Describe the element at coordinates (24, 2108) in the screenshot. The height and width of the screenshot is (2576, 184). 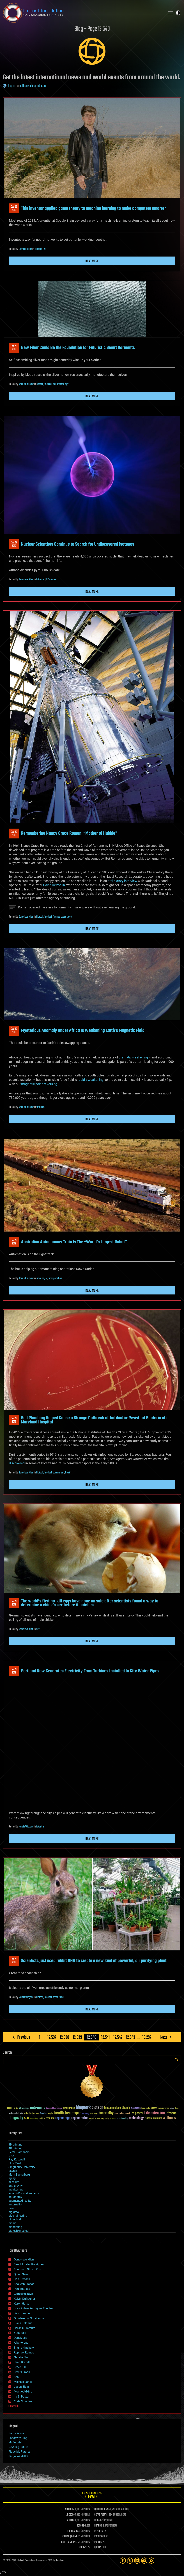
I see `Alzheimer's [Alzheimer's (36 items)]` at that location.